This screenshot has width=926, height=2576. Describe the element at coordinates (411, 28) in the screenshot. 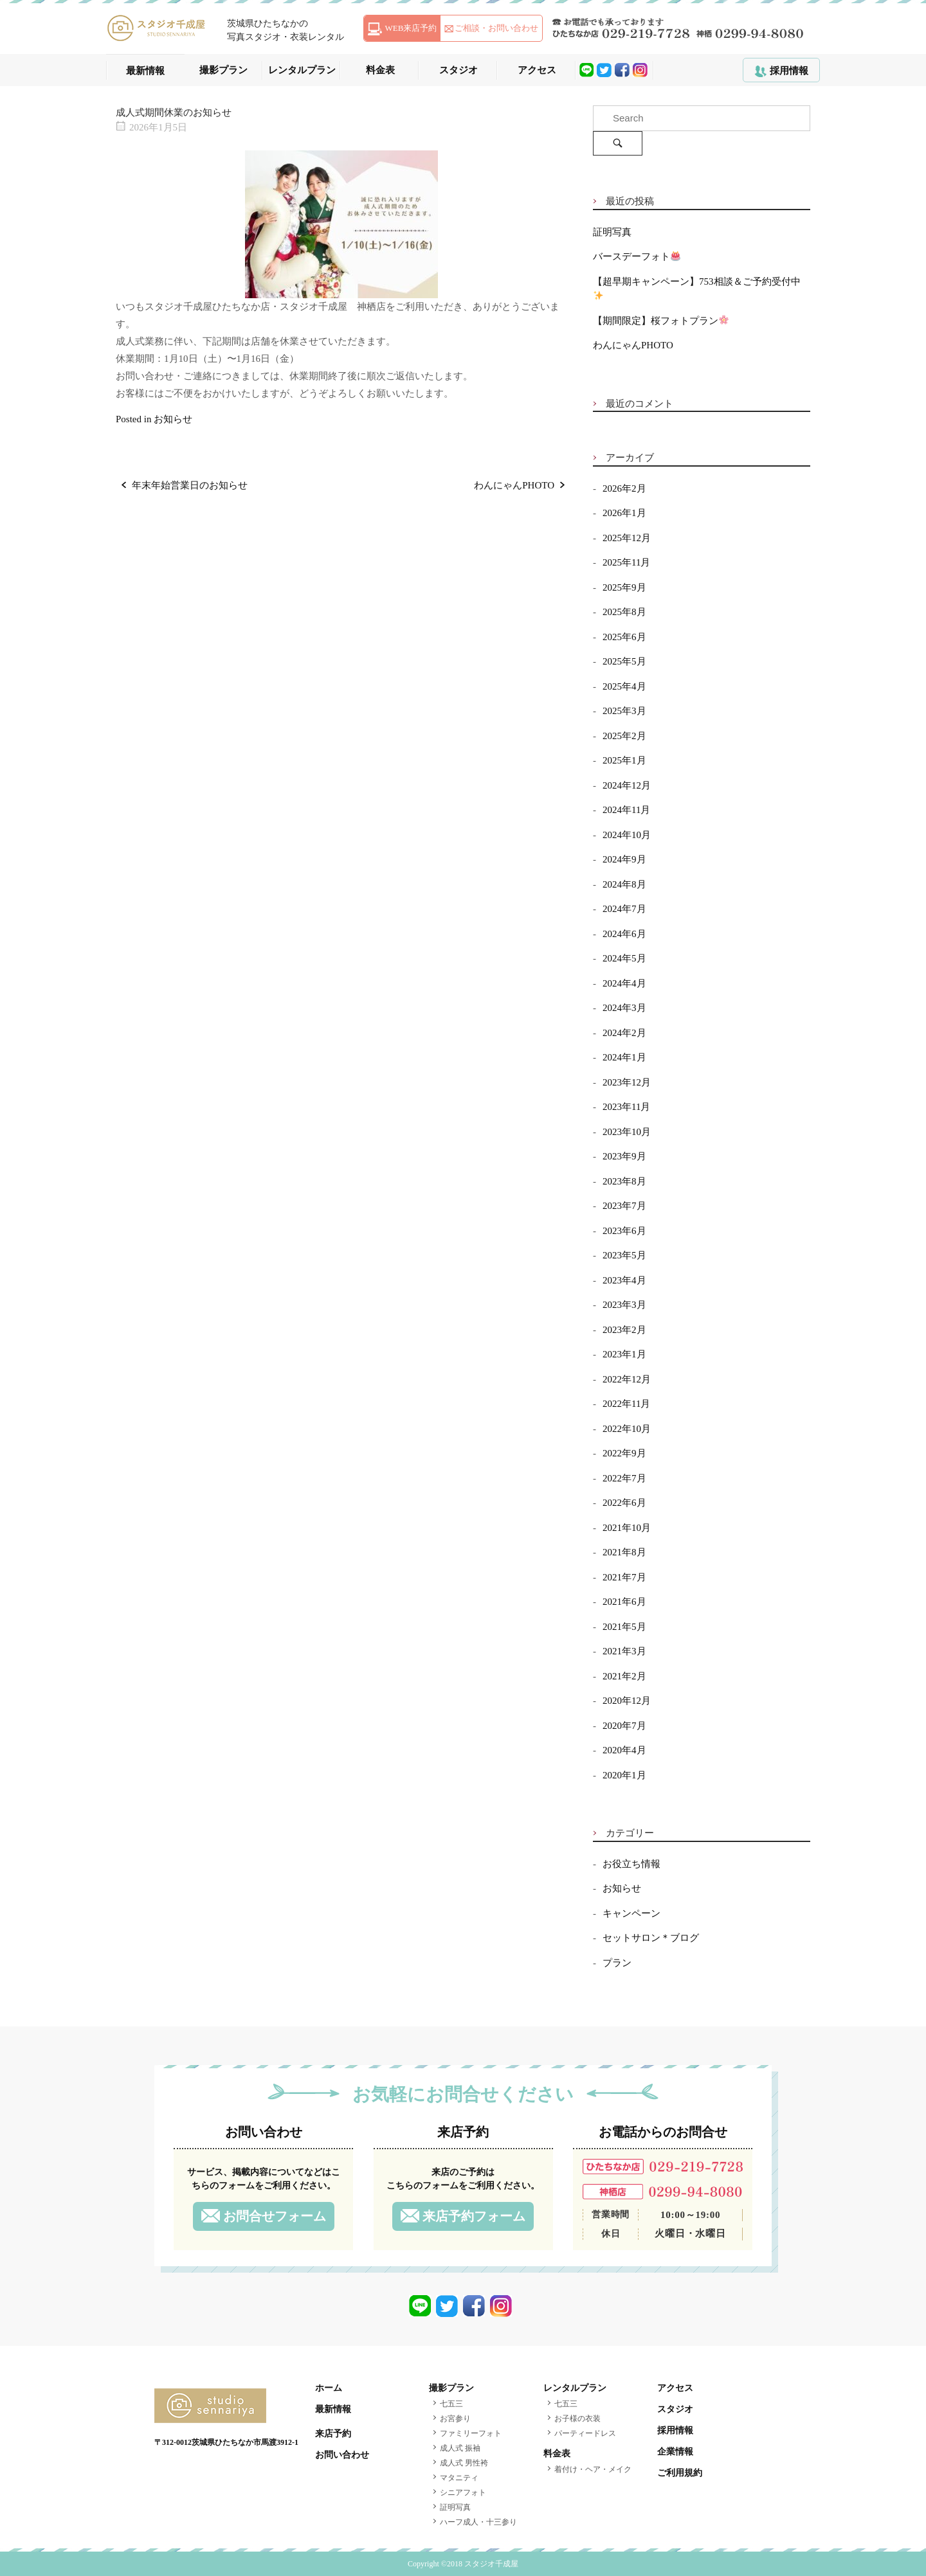

I see `WEB来店予約` at that location.